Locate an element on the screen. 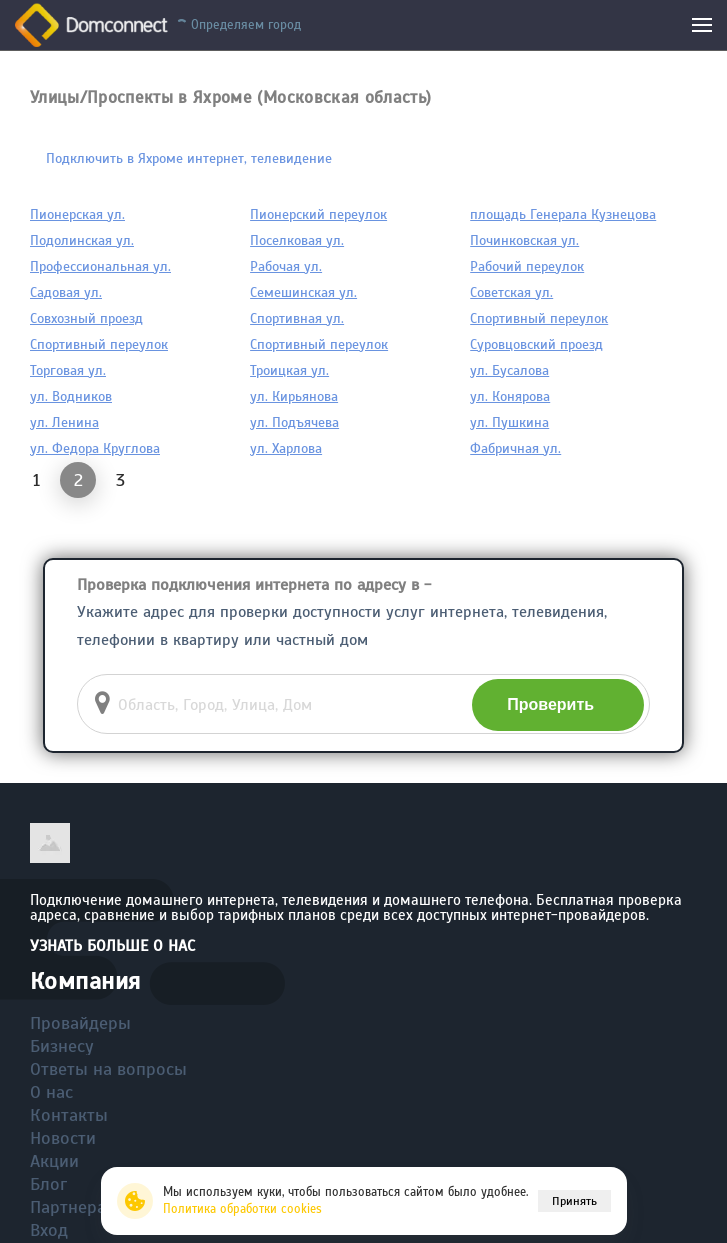 This screenshot has width=727, height=1243. Провайдеры is located at coordinates (80, 1023).